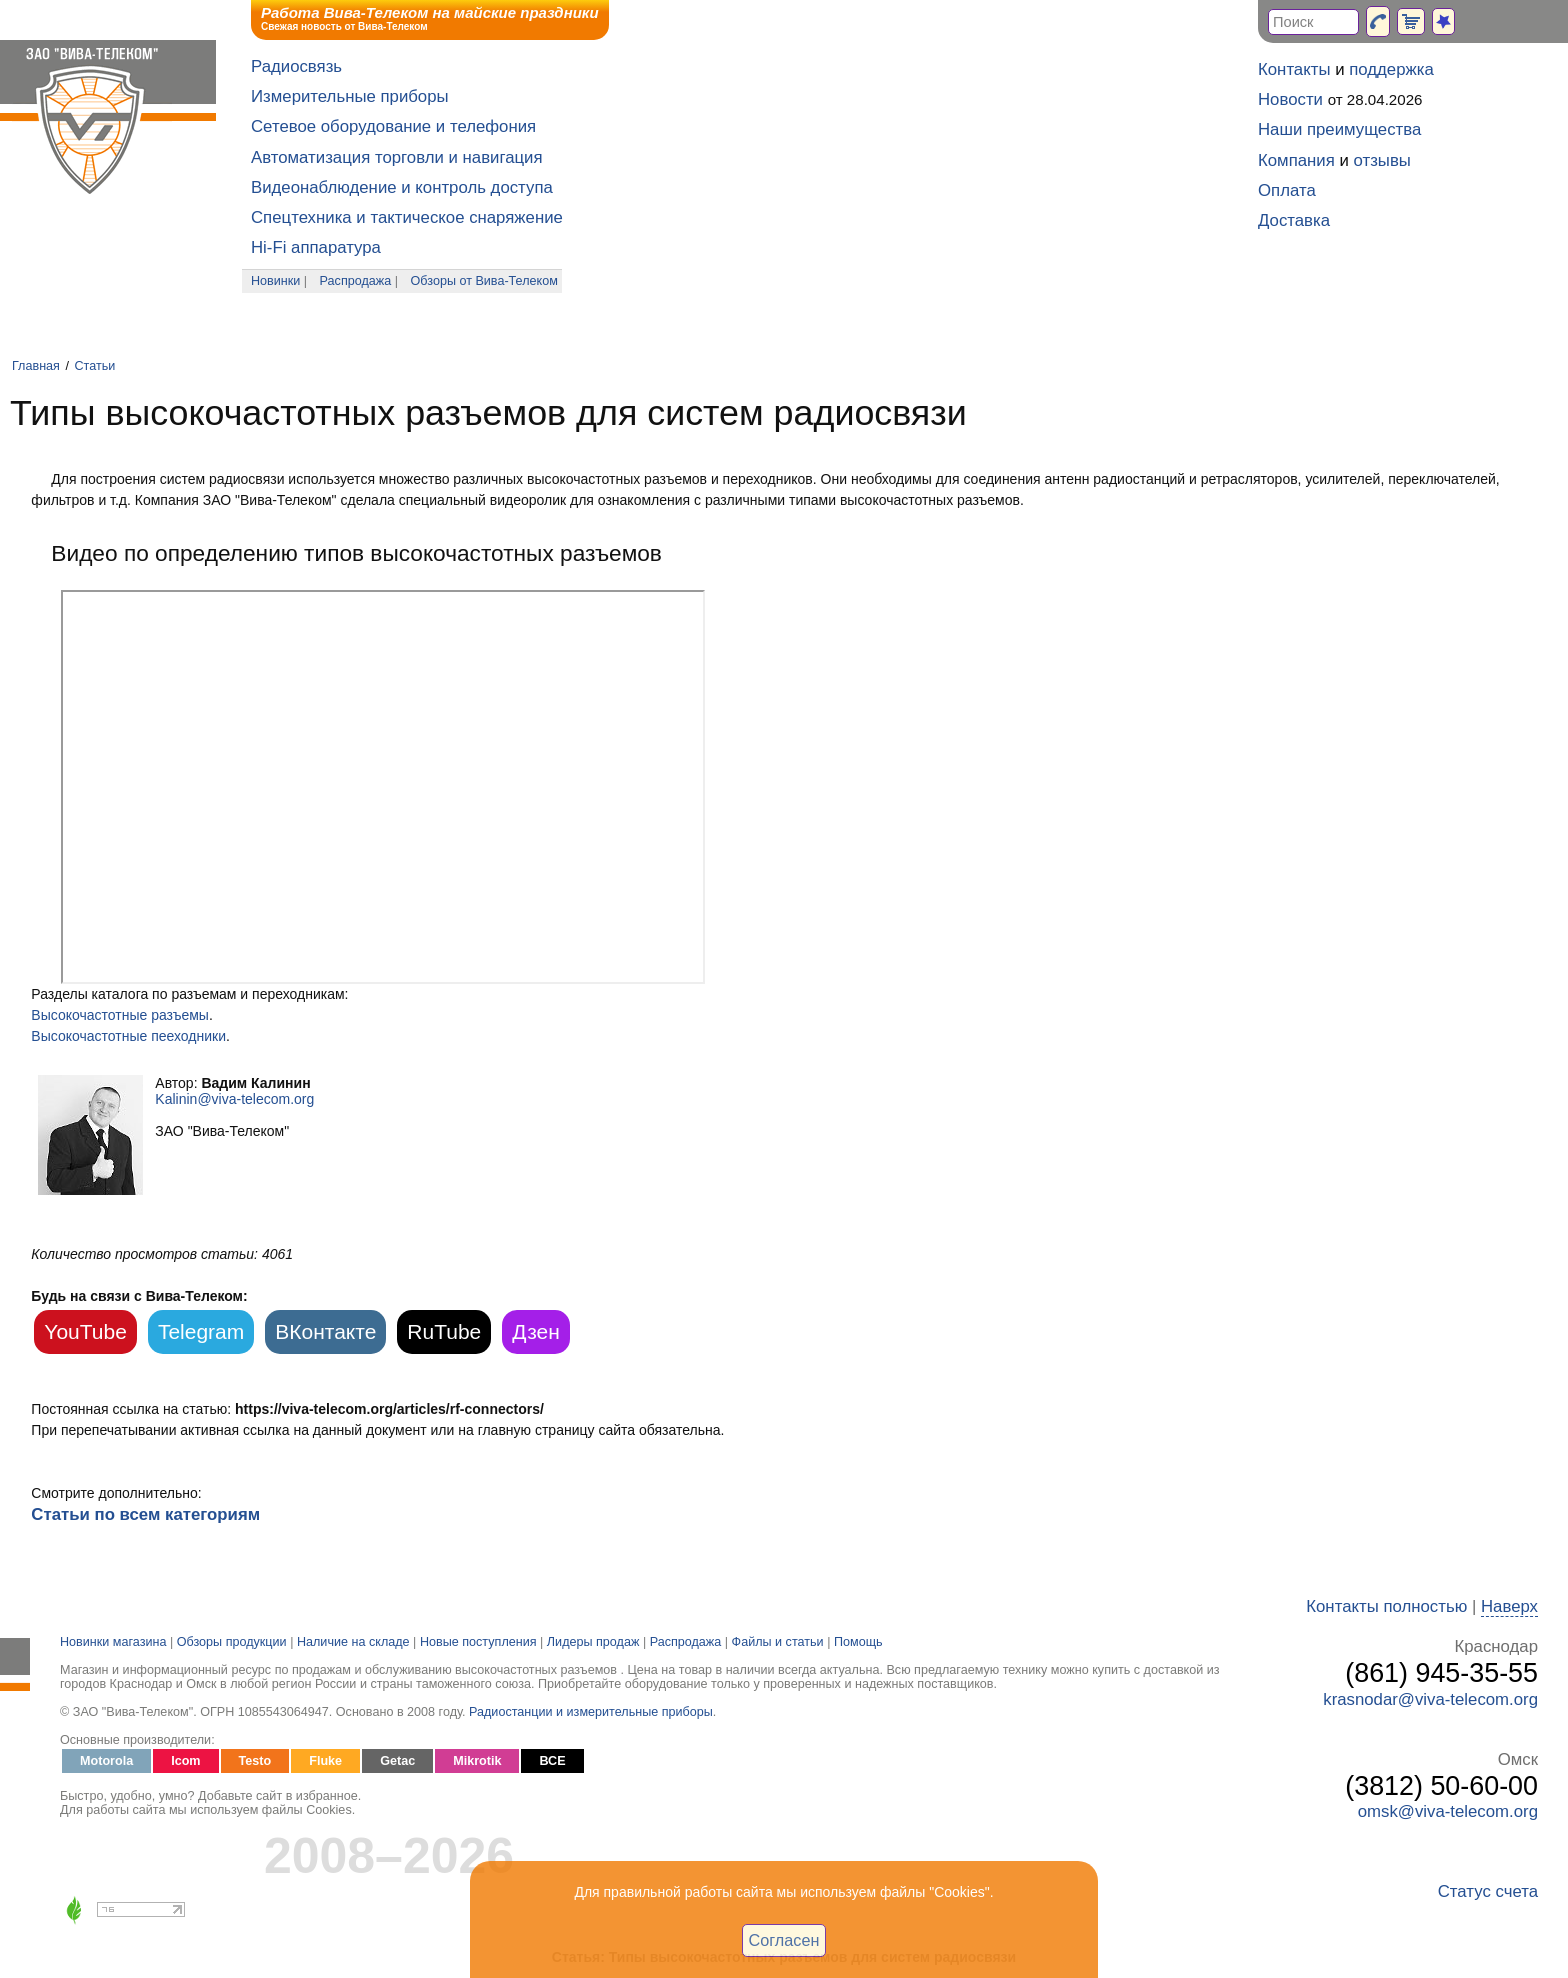  What do you see at coordinates (407, 217) in the screenshot?
I see `Спецтехника и тактическое снаряжение` at bounding box center [407, 217].